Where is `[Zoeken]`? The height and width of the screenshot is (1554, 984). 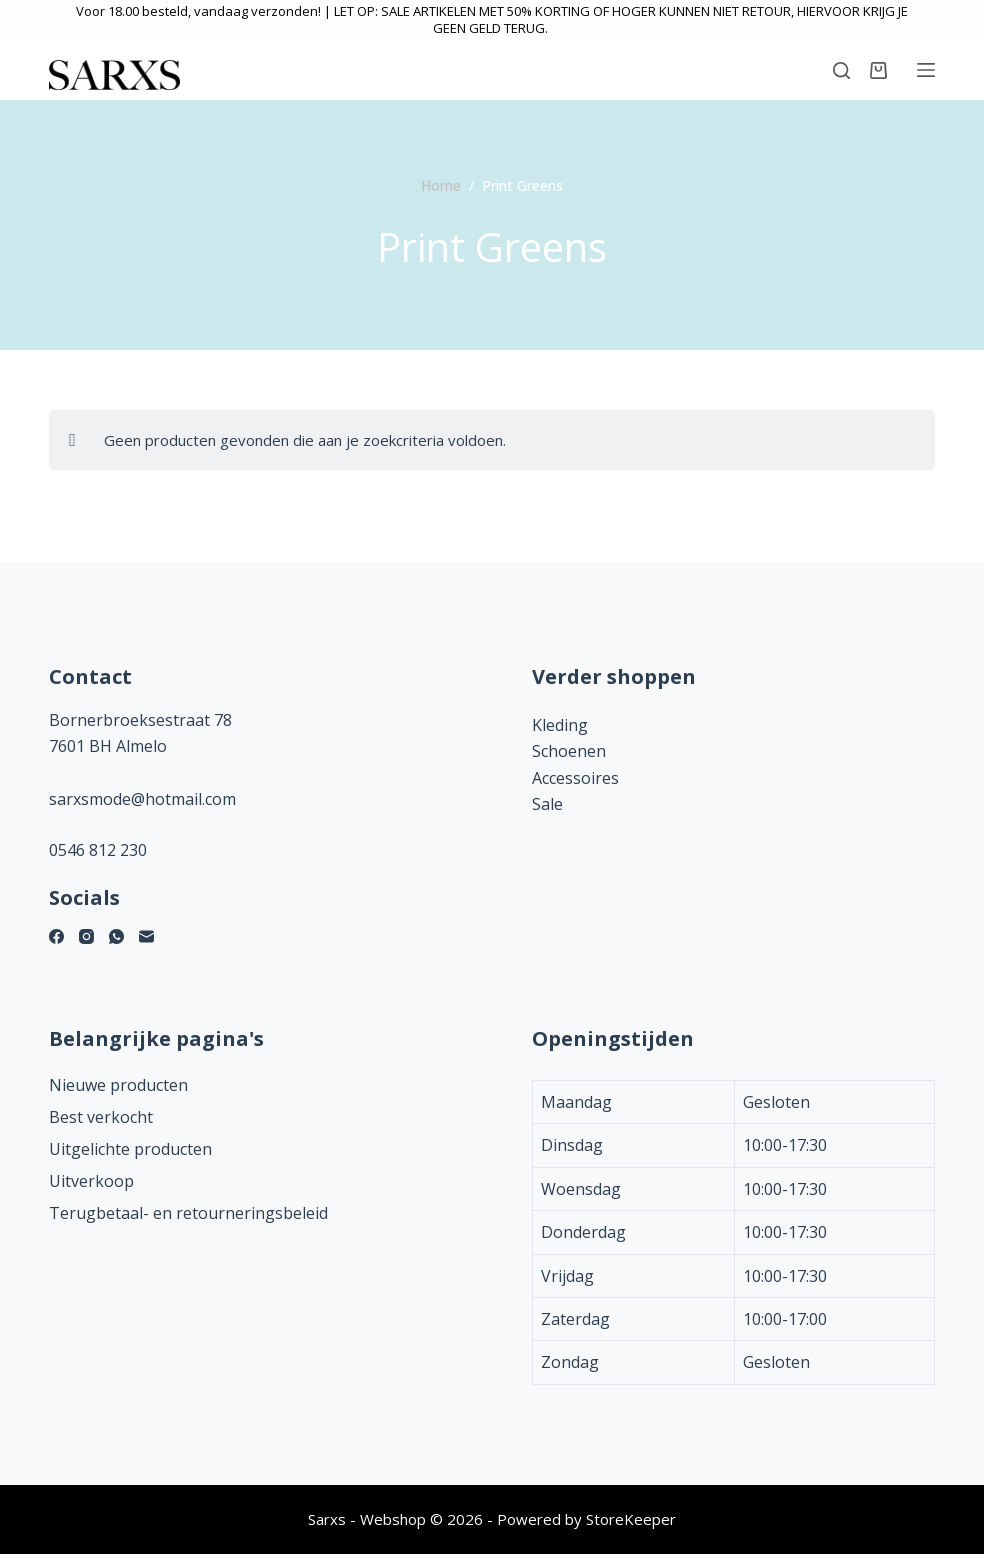
[Zoeken] is located at coordinates (841, 70).